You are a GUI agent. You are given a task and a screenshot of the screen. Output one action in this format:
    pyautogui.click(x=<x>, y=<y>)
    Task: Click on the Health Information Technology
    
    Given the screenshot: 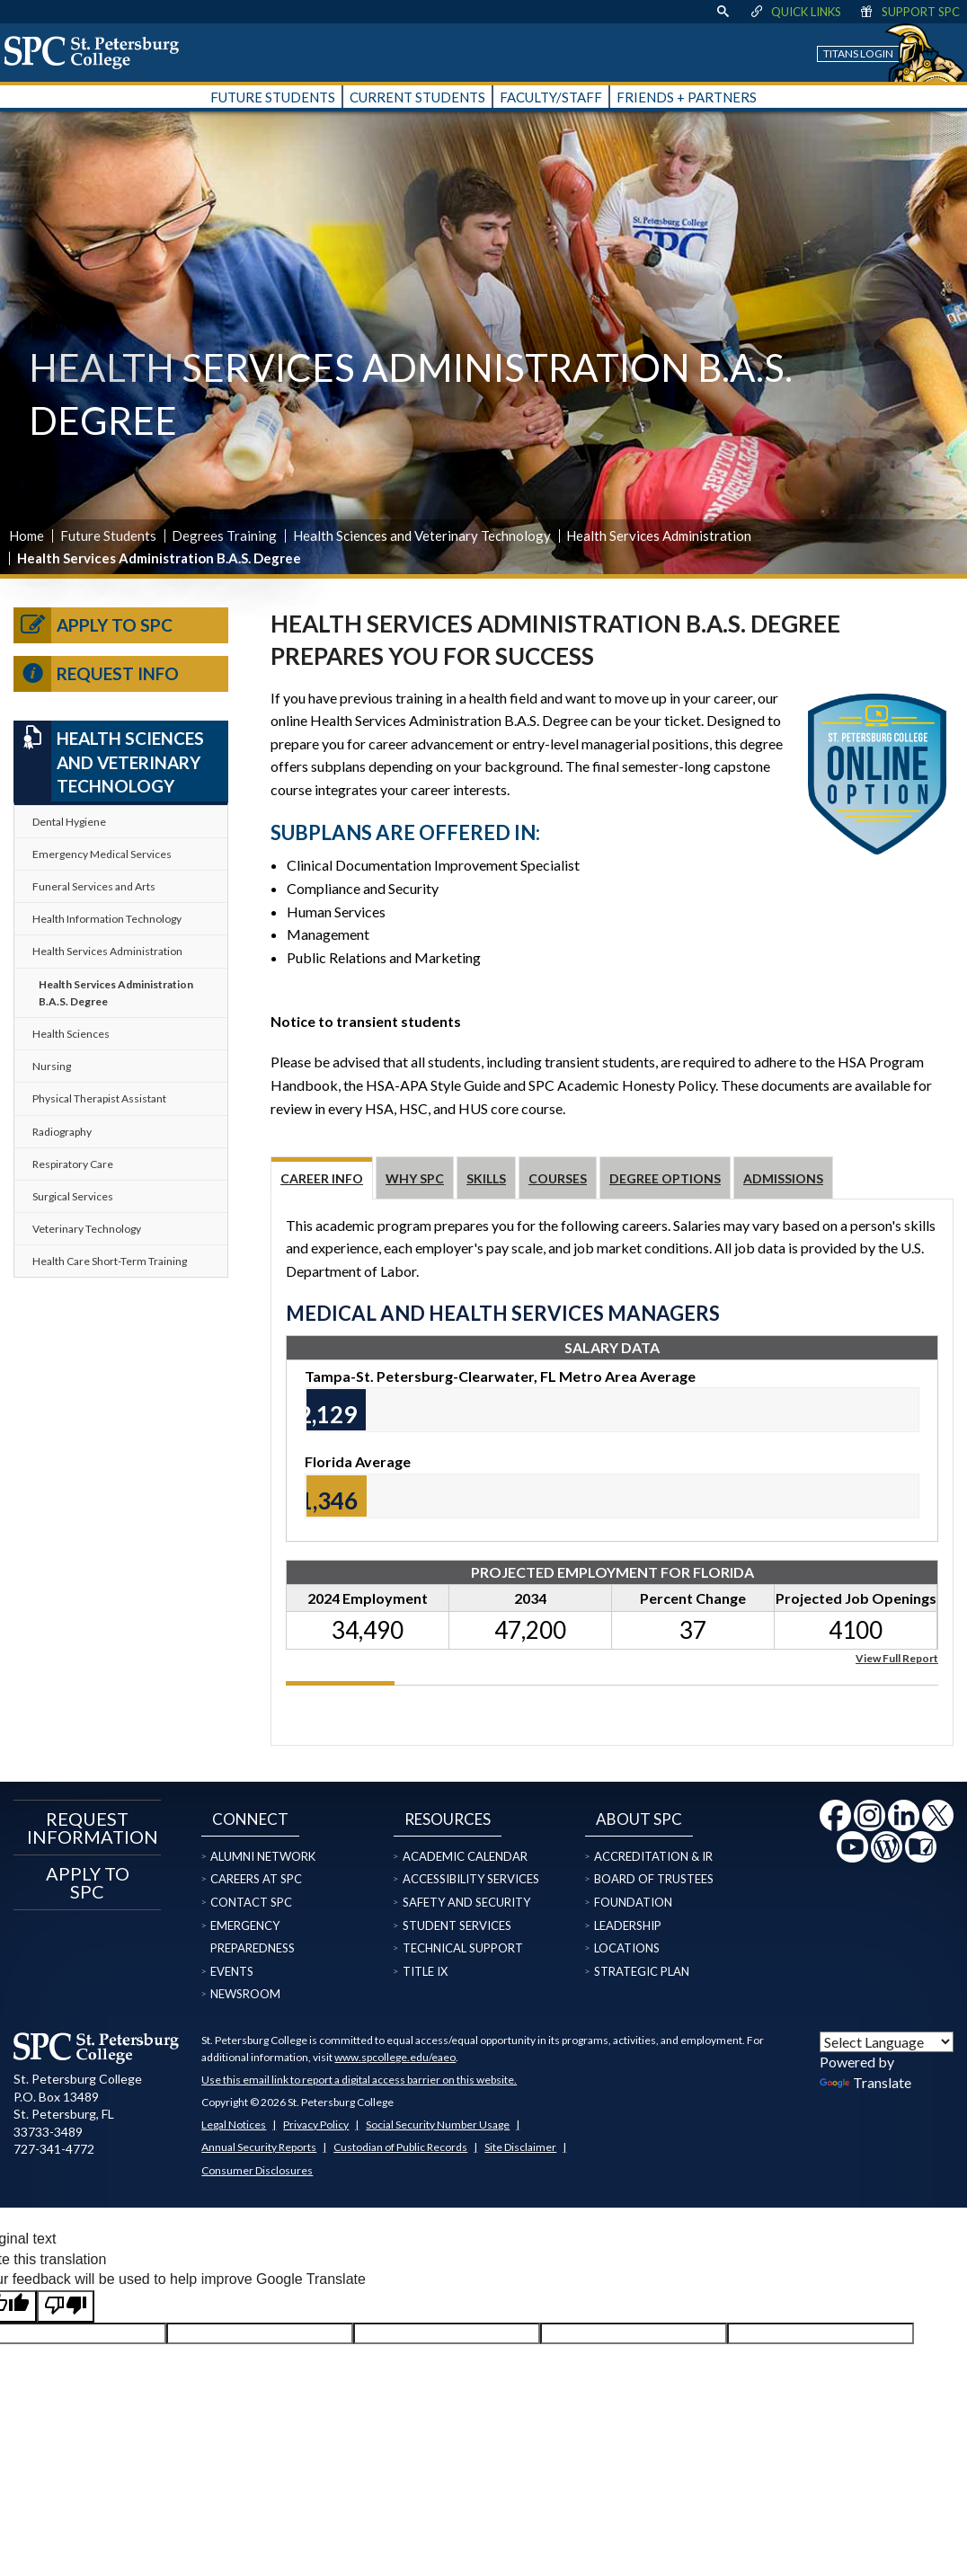 What is the action you would take?
    pyautogui.click(x=107, y=918)
    